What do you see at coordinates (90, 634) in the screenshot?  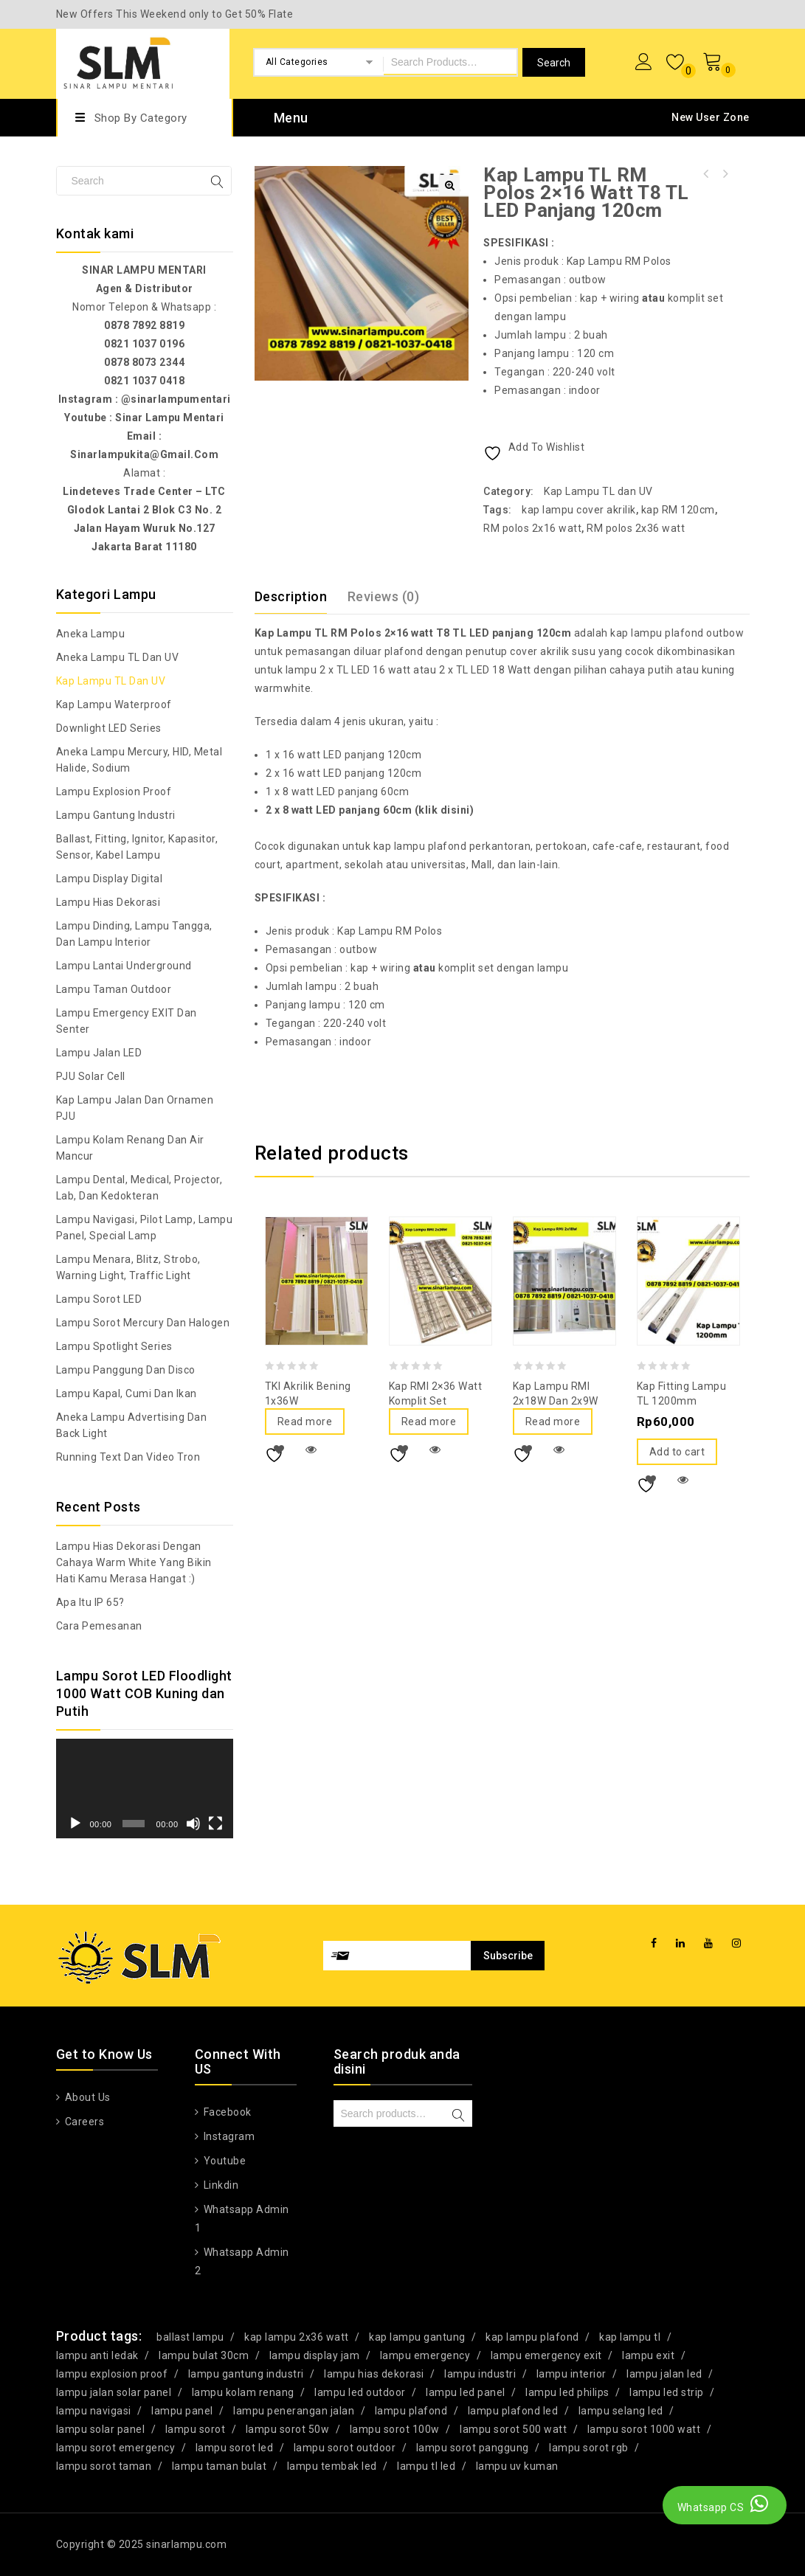 I see `Aneka Lampu` at bounding box center [90, 634].